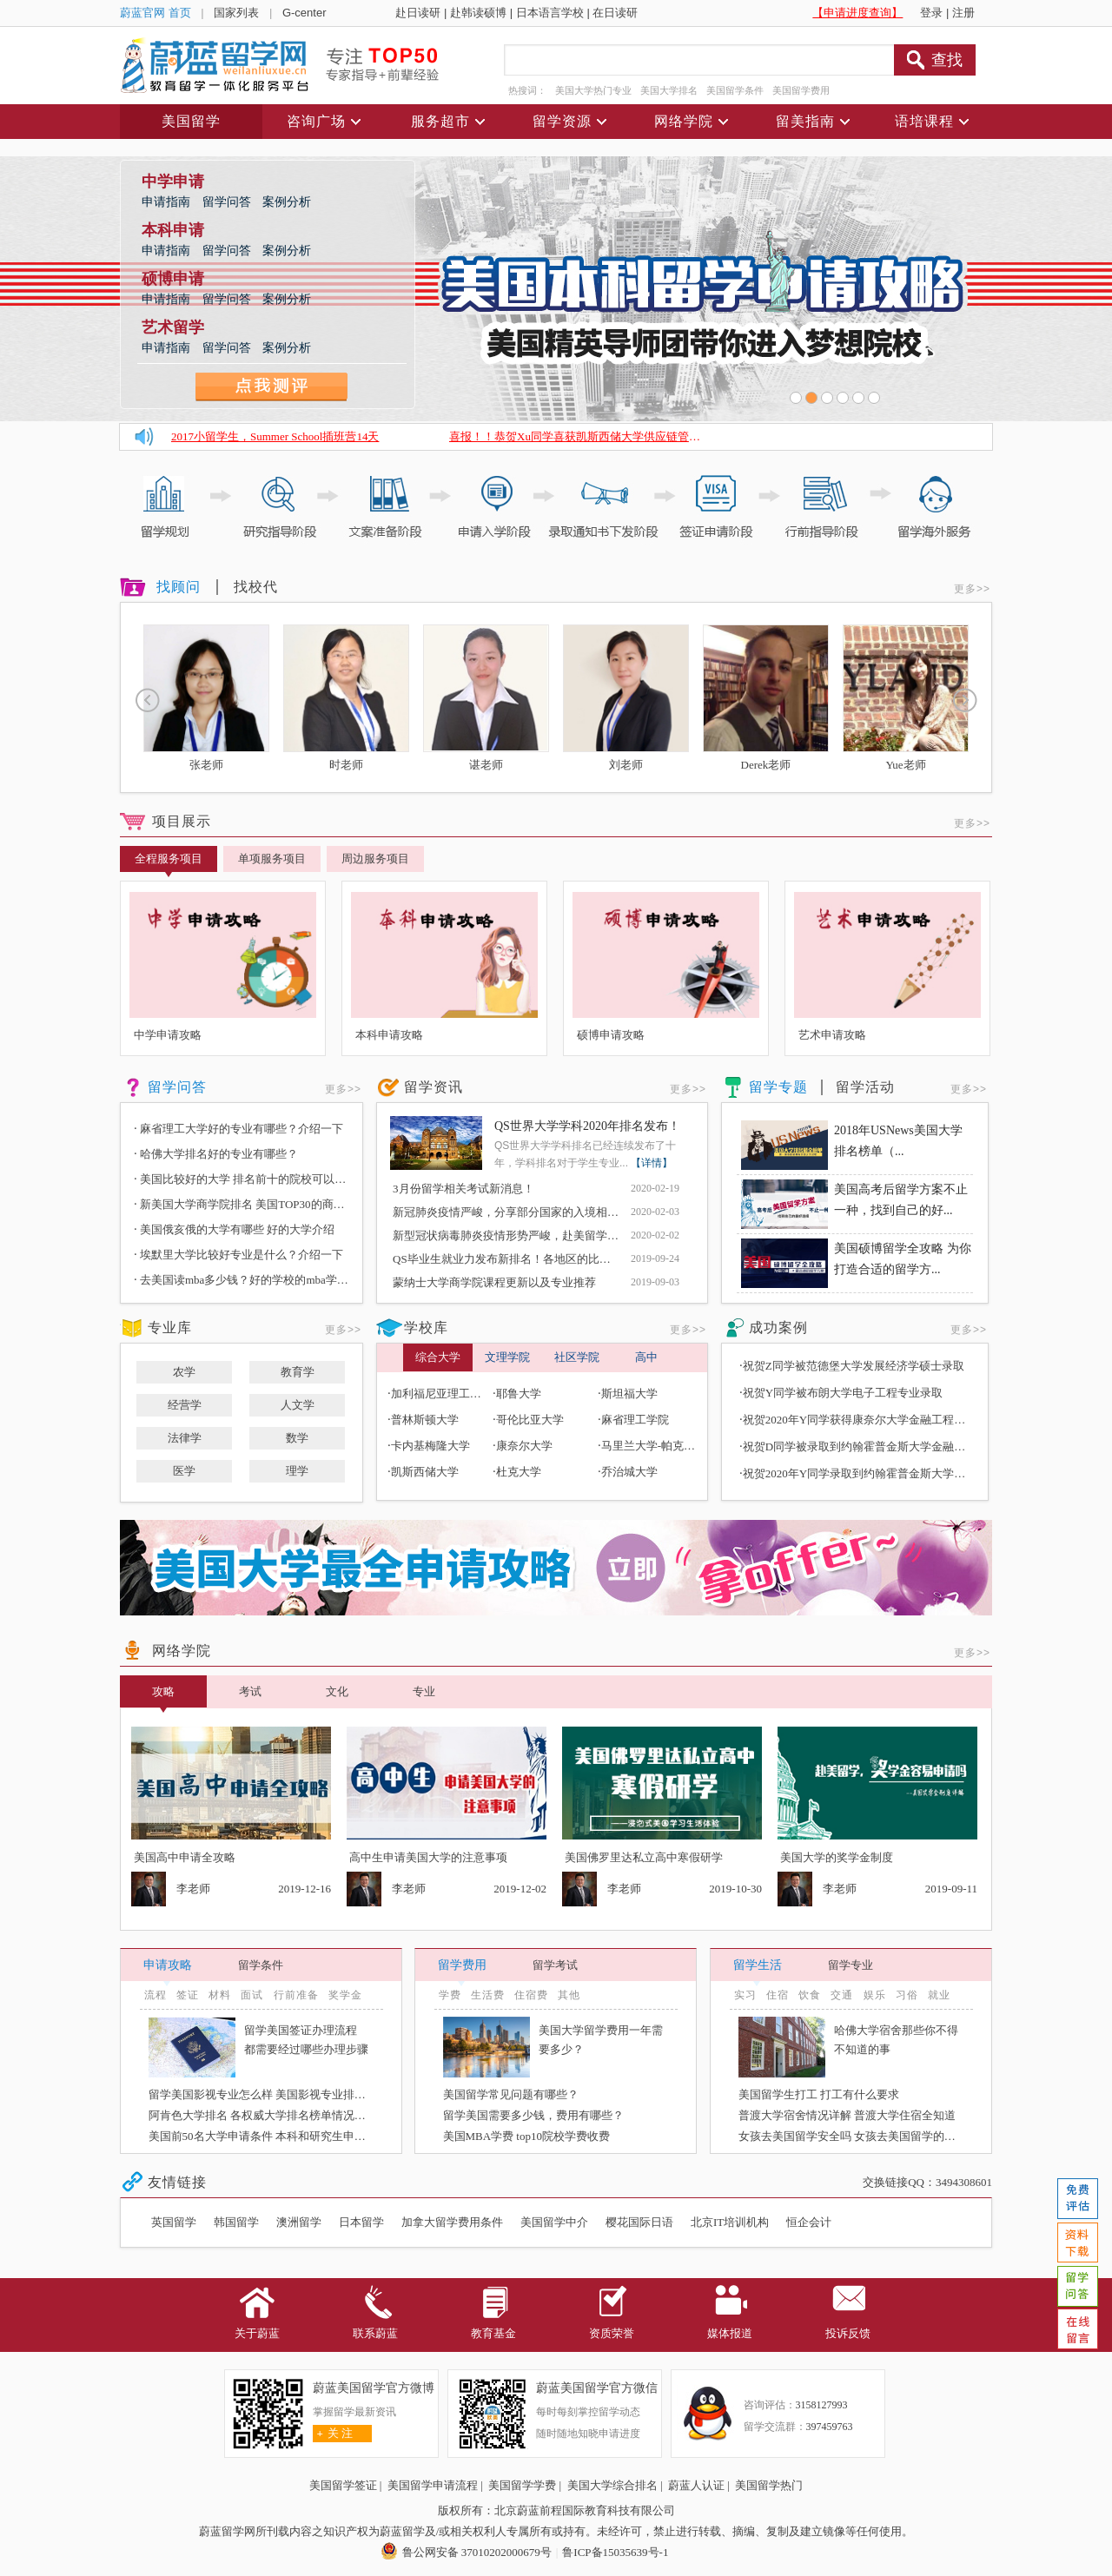 Image resolution: width=1112 pixels, height=2576 pixels. What do you see at coordinates (931, 12) in the screenshot?
I see `登录` at bounding box center [931, 12].